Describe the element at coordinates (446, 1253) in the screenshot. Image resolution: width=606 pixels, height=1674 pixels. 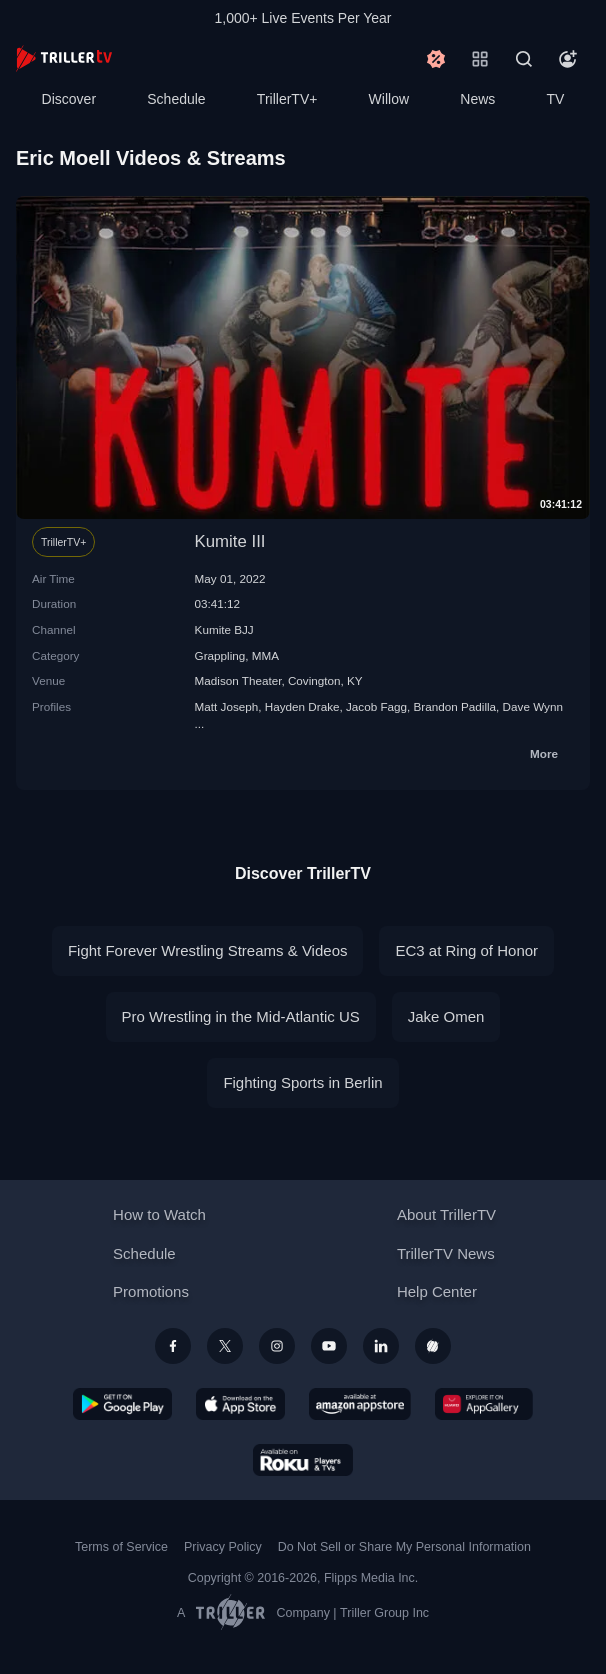
I see `TrillerTV News` at that location.